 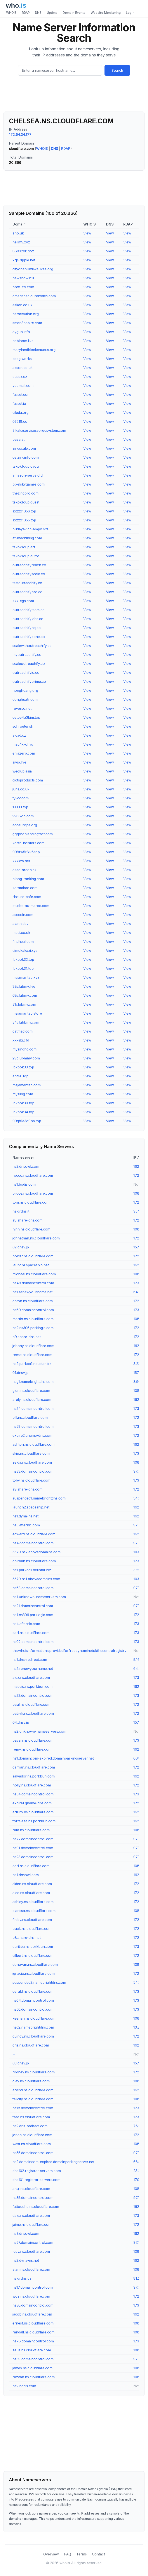 I want to click on 01.dnsv.jp, so click(x=20, y=1372).